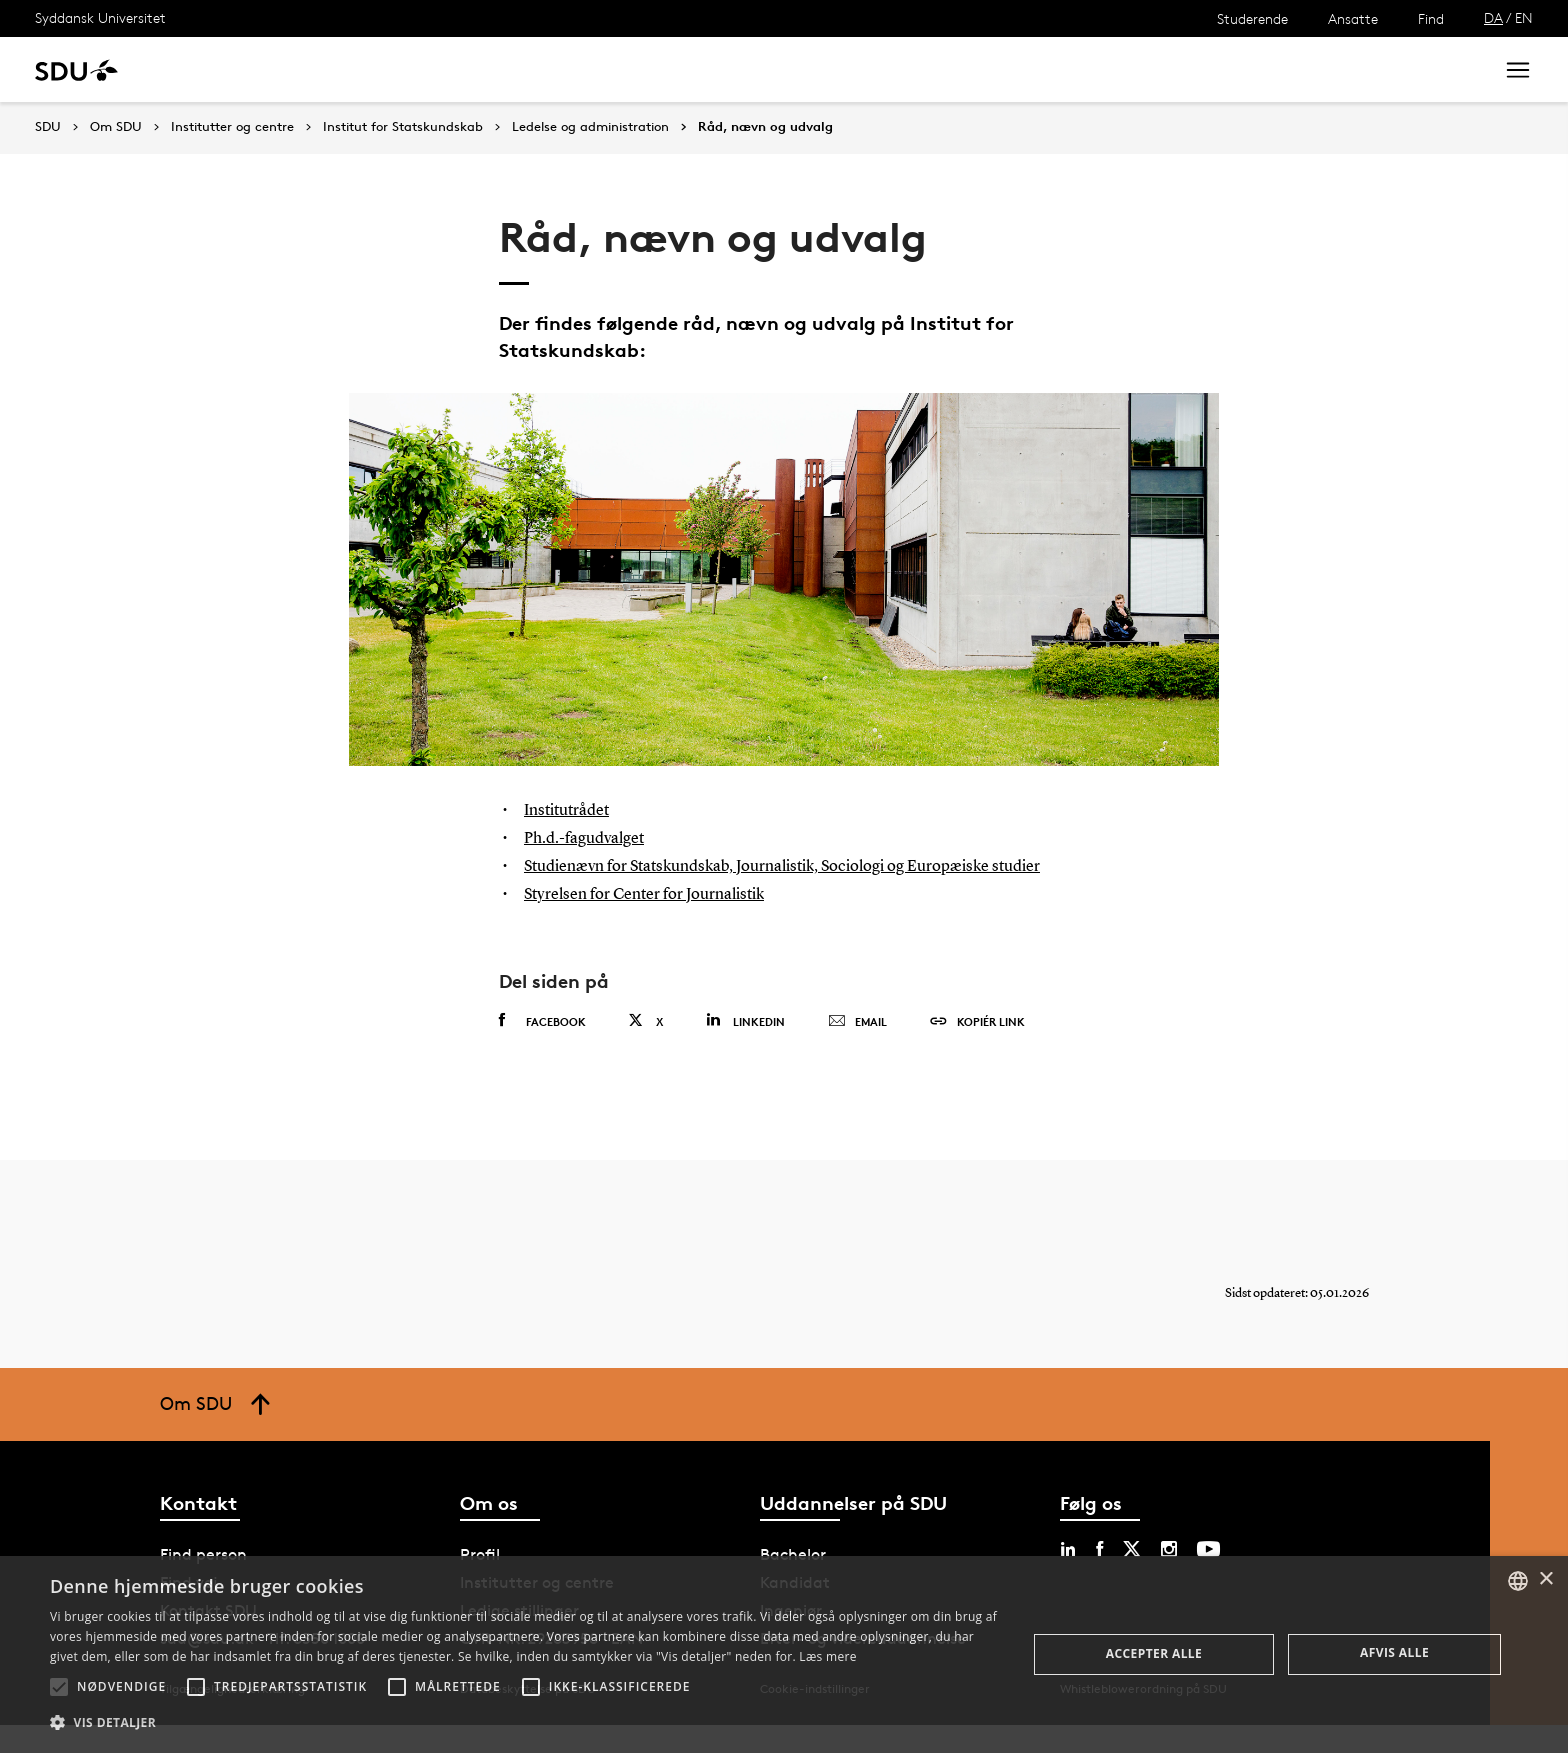  I want to click on [button], so click(59, 1687).